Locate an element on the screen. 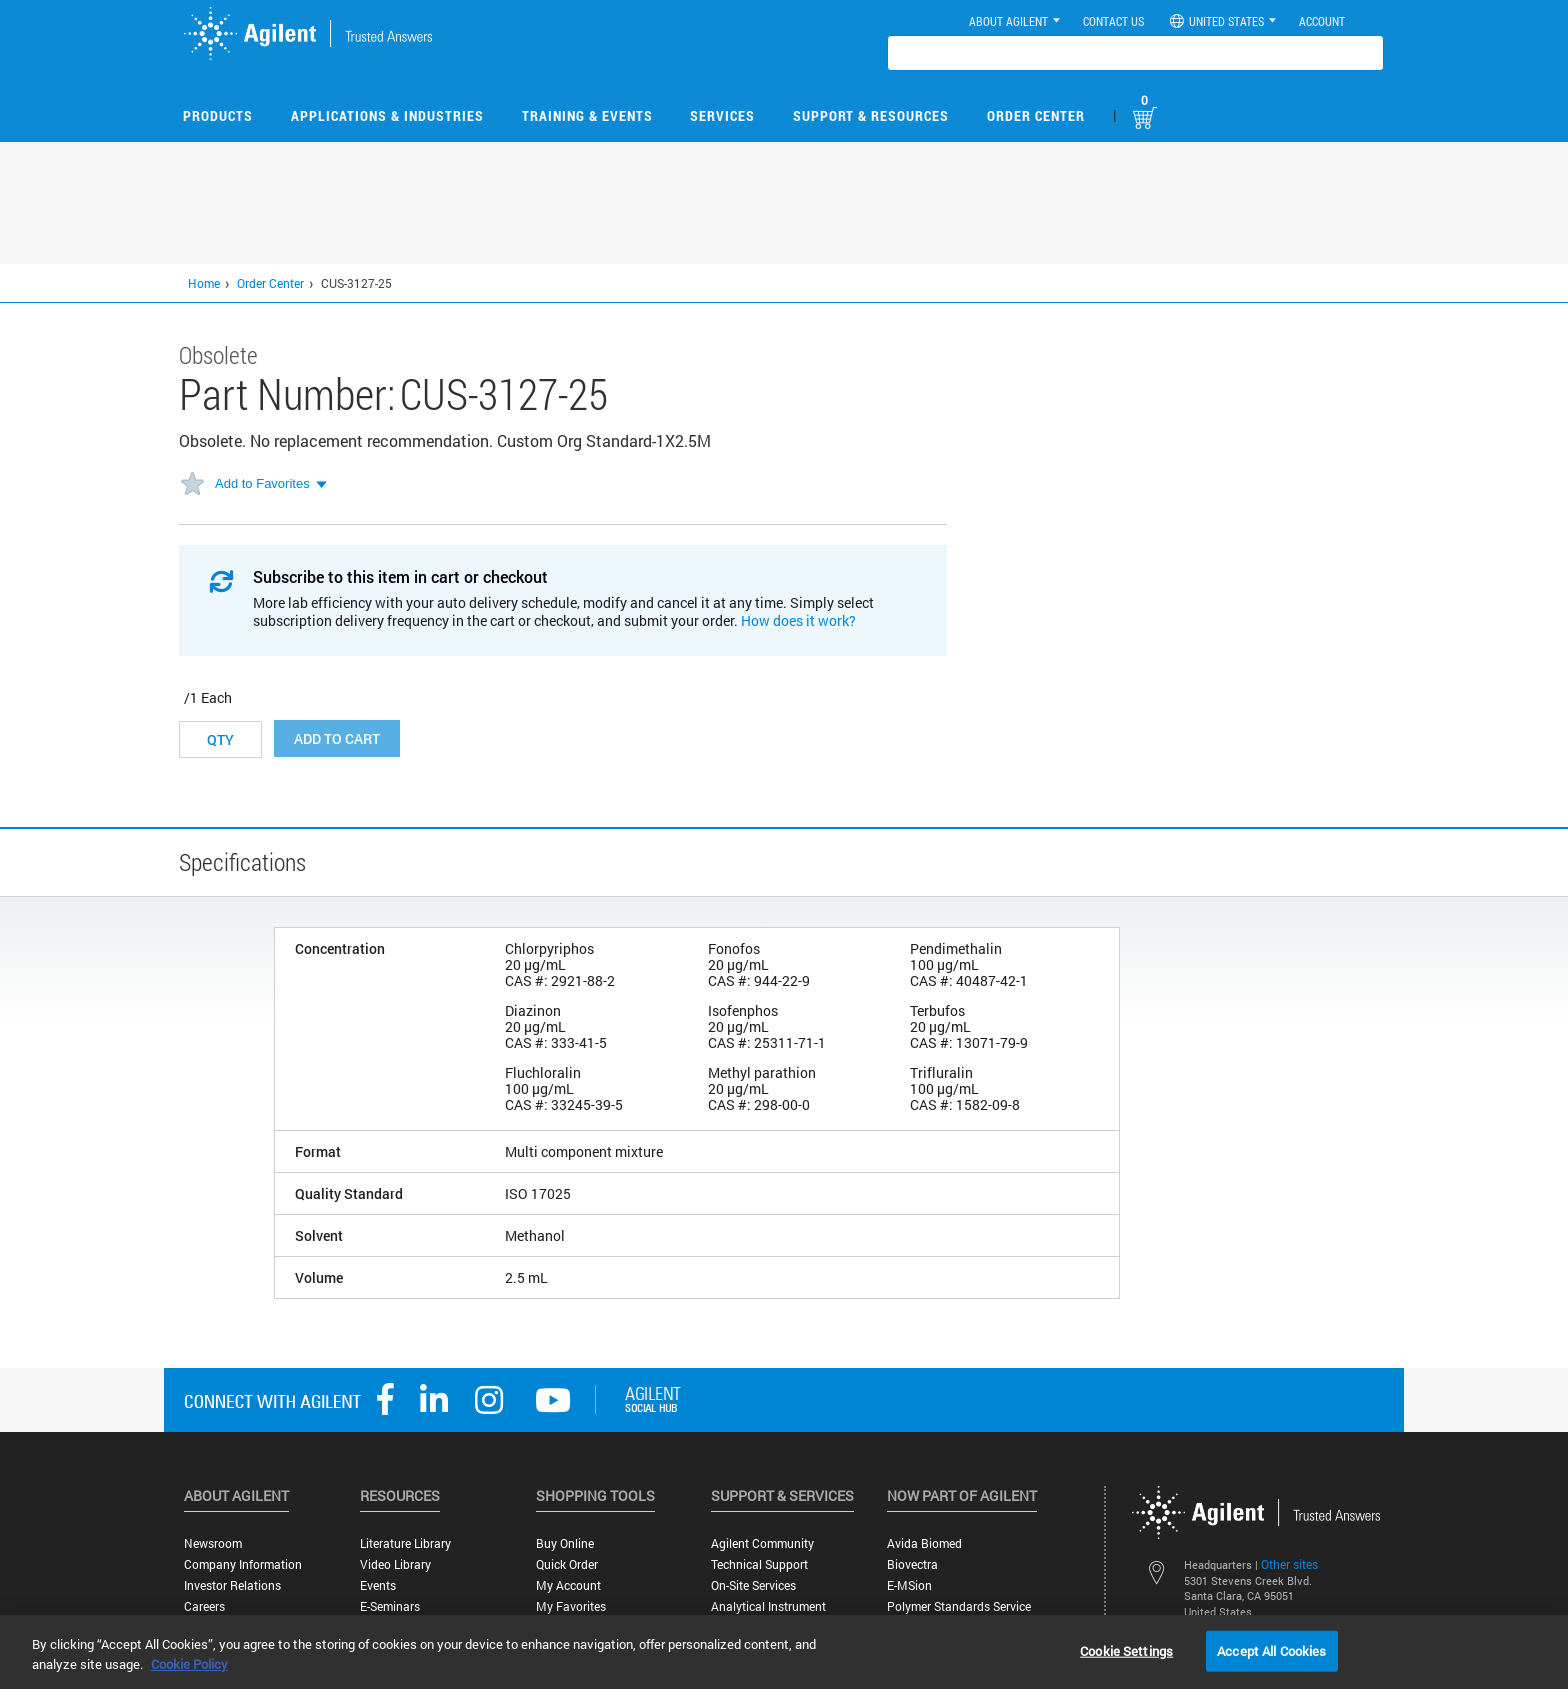 The image size is (1568, 1689). E-Seminars is located at coordinates (390, 1606).